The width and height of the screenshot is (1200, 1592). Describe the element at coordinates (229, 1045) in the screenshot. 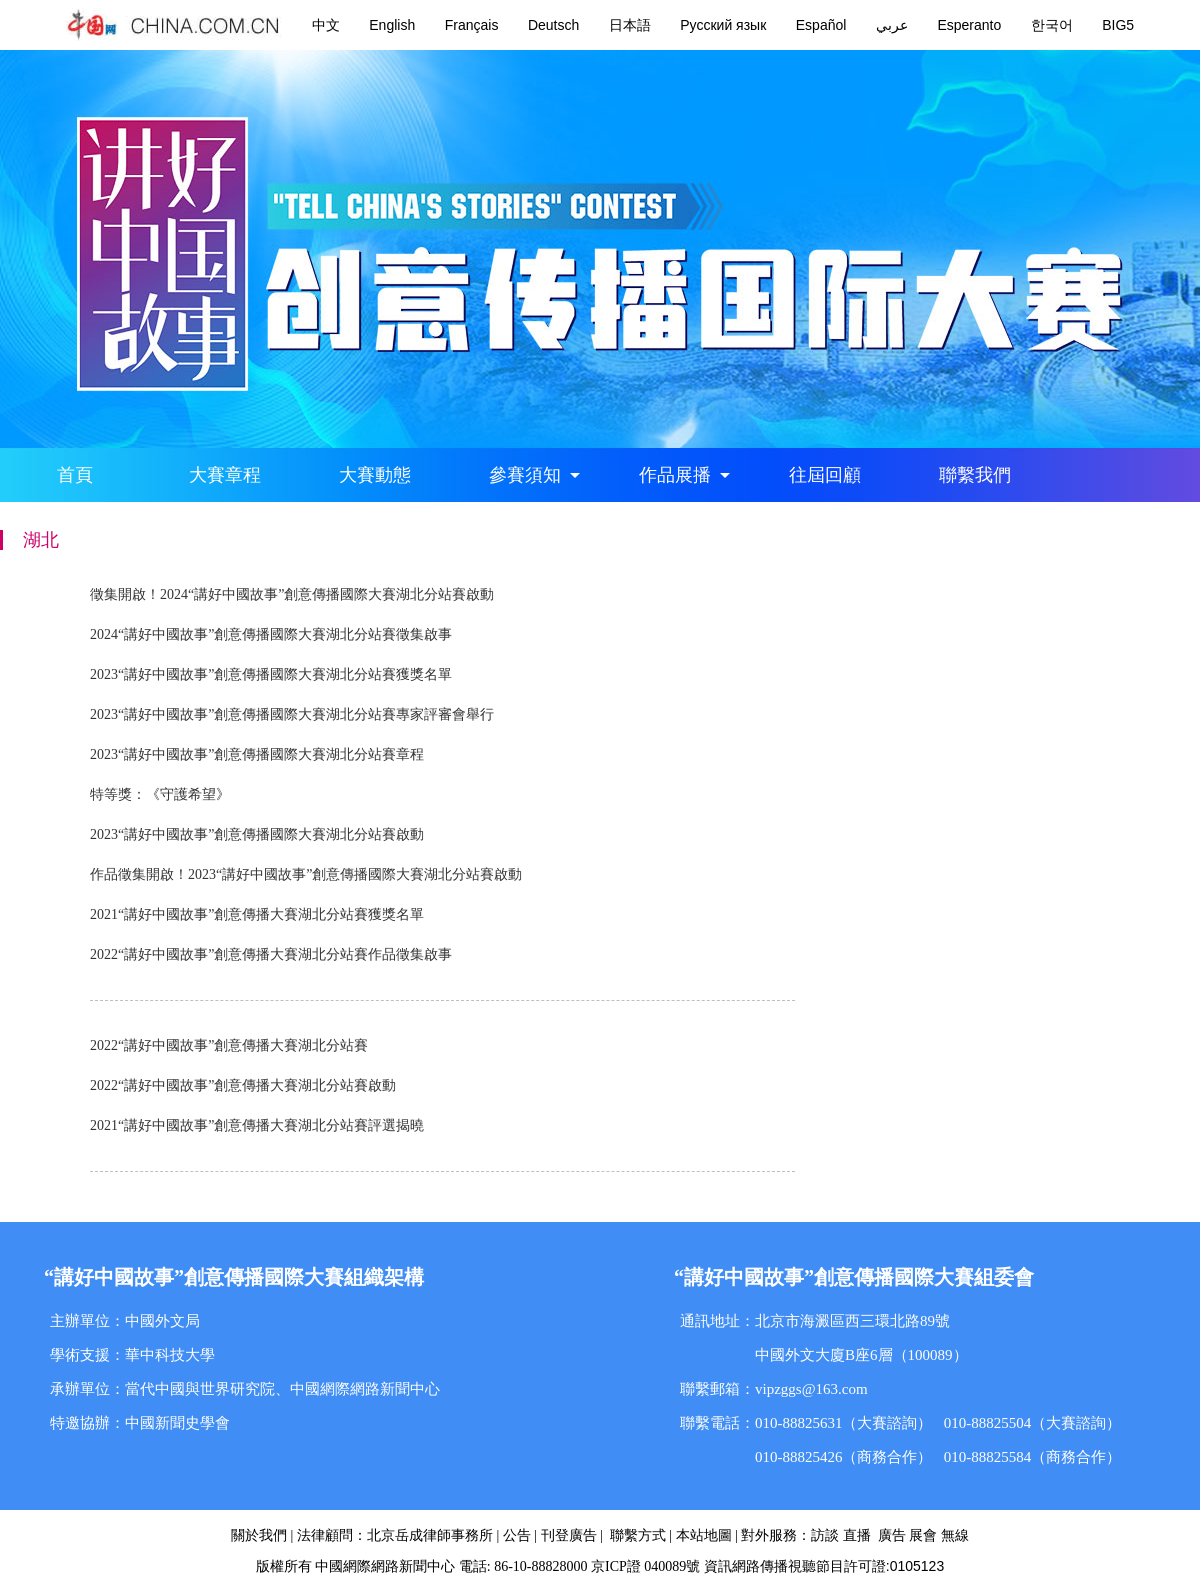

I see `2022“講好中國故事”創意傳播大賽湖北分站賽` at that location.